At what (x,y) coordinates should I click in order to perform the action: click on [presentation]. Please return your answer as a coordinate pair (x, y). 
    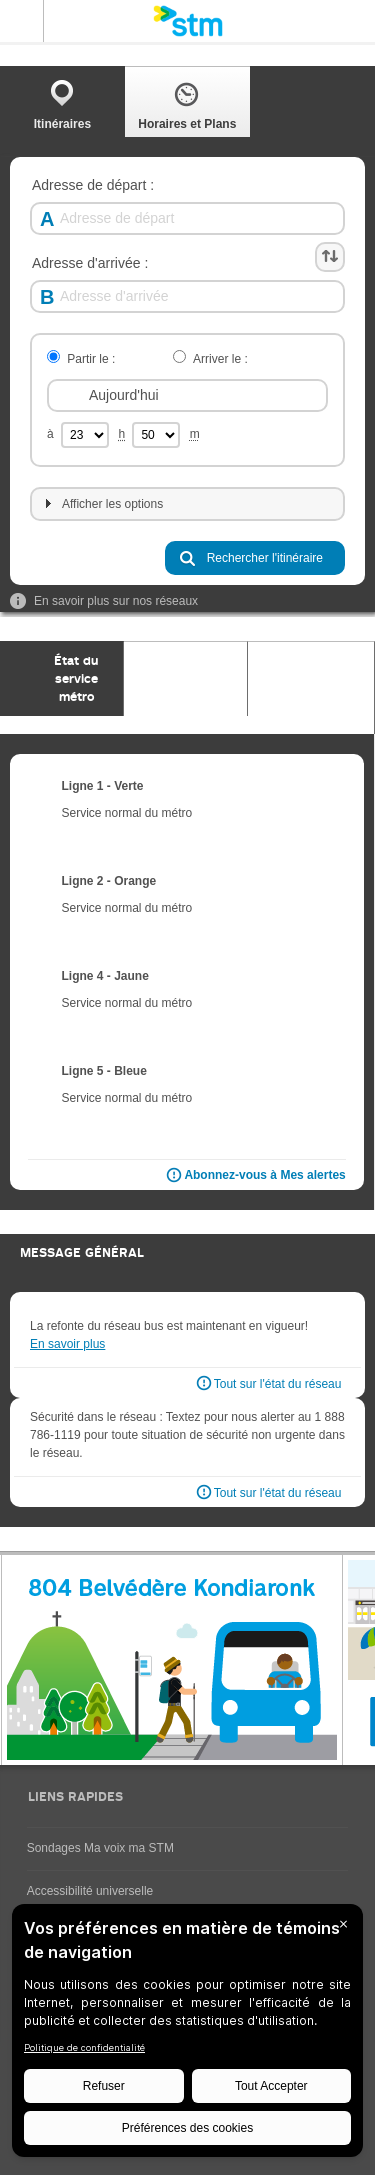
    Looking at the image, I should click on (62, 678).